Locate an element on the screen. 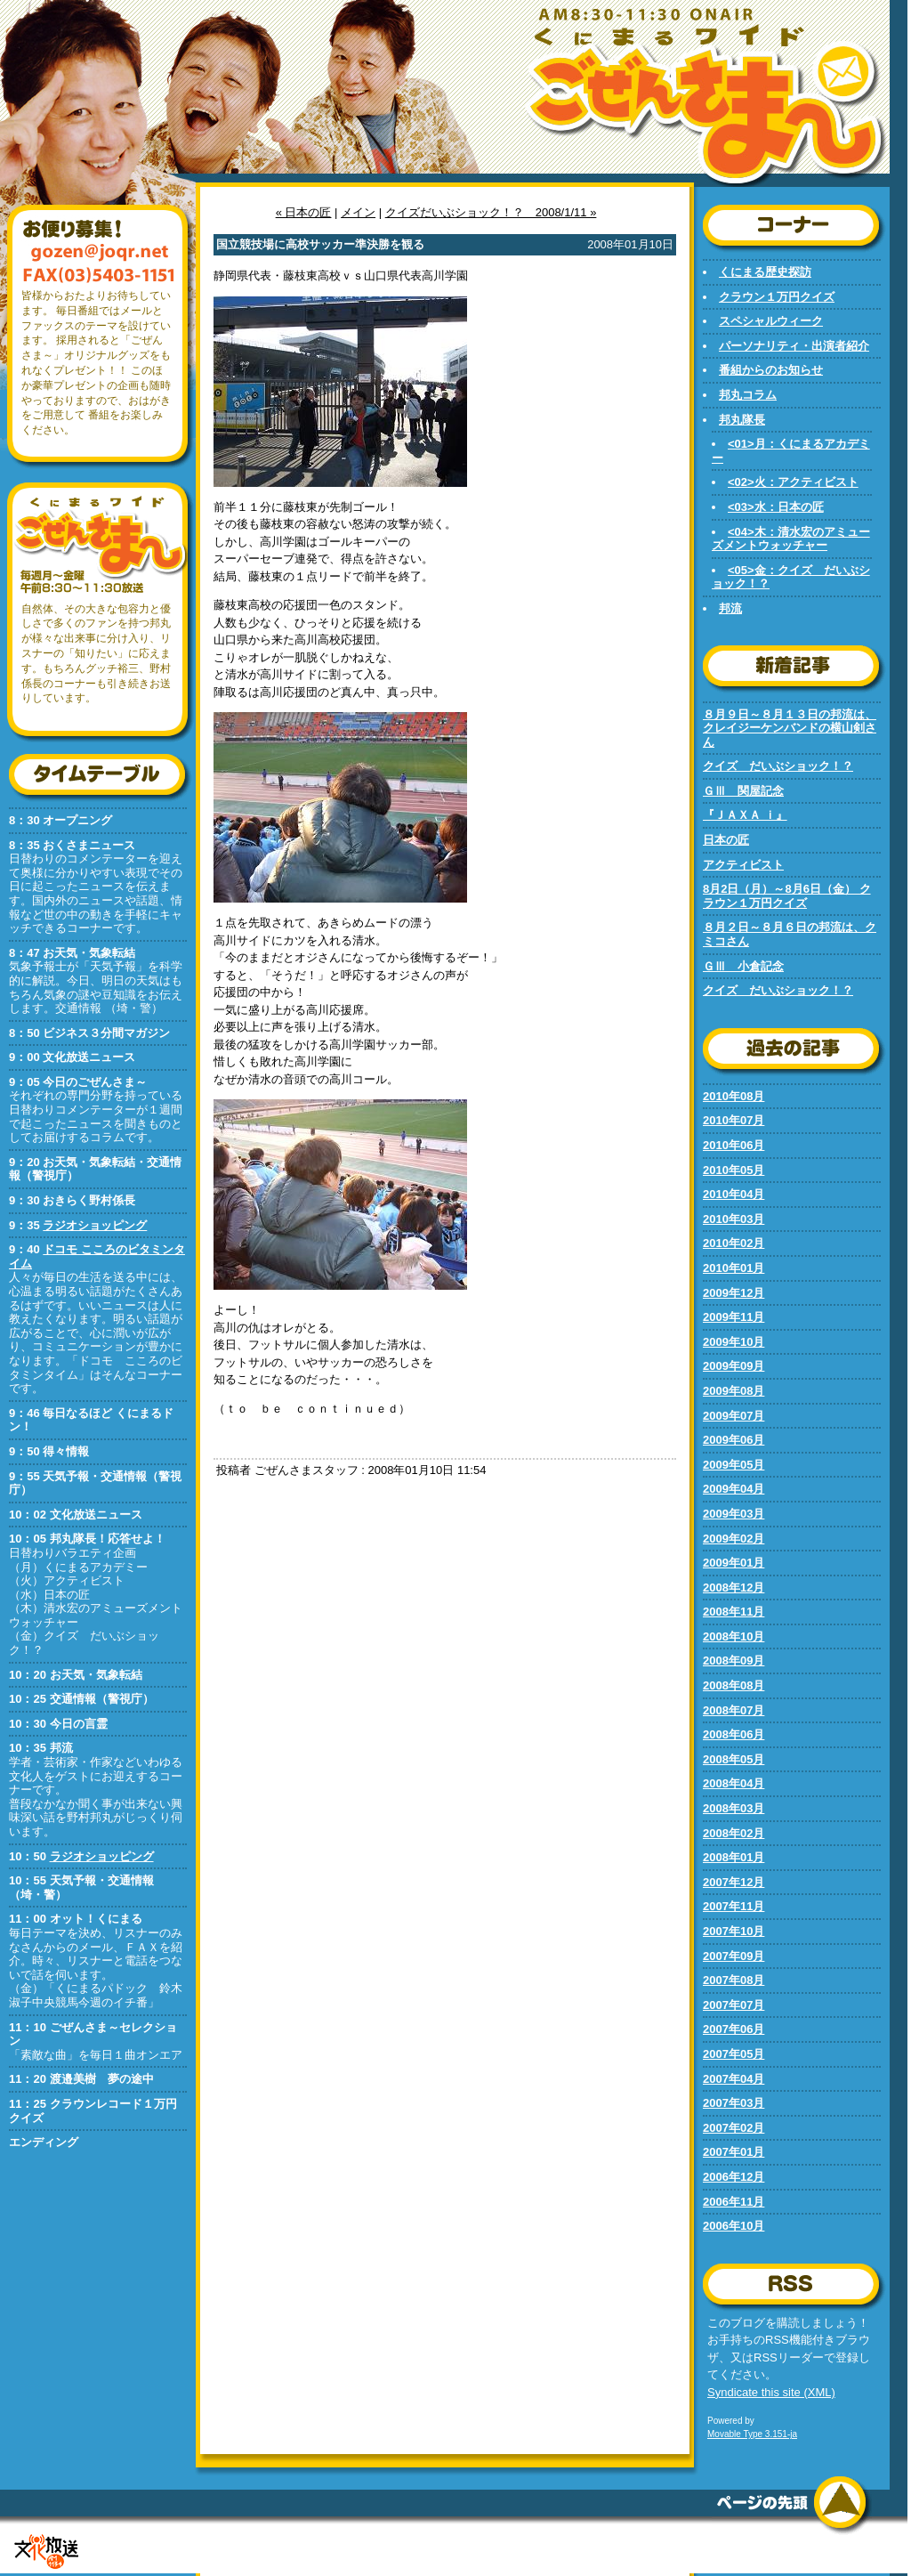  2007年11月 is located at coordinates (733, 1906).